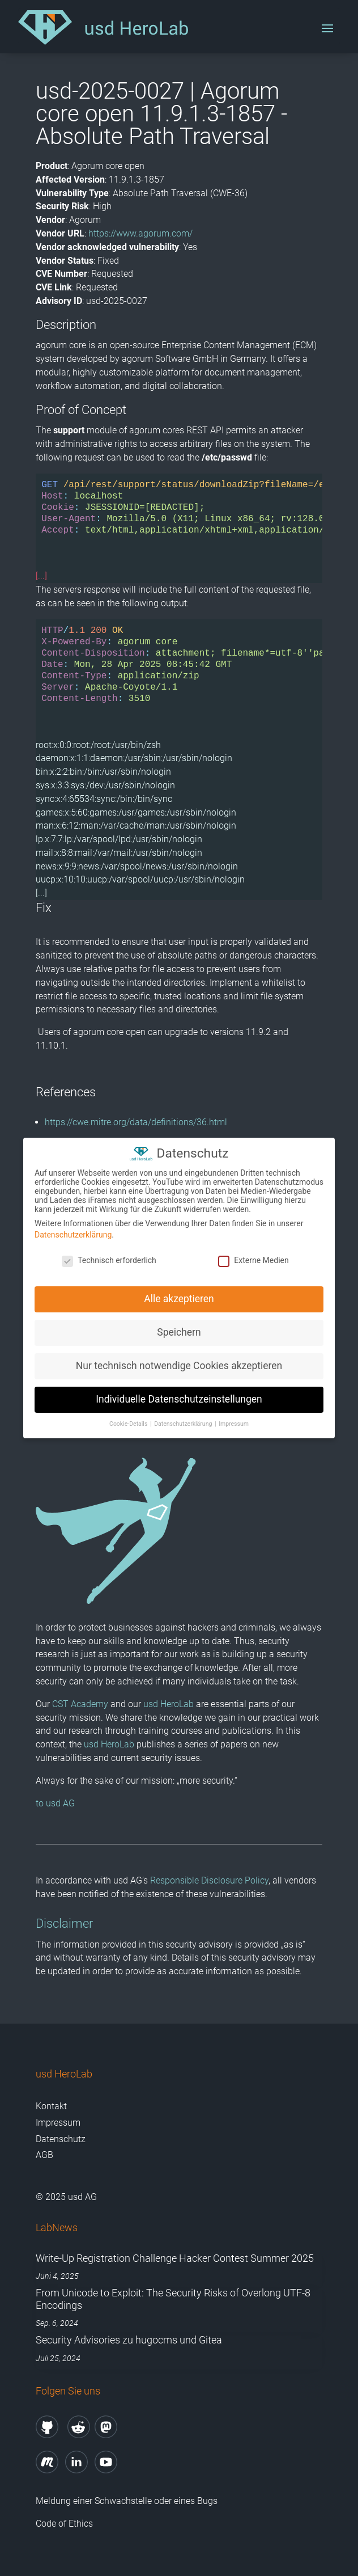 The width and height of the screenshot is (358, 2576). Describe the element at coordinates (168, 1704) in the screenshot. I see `usd HeroLab` at that location.